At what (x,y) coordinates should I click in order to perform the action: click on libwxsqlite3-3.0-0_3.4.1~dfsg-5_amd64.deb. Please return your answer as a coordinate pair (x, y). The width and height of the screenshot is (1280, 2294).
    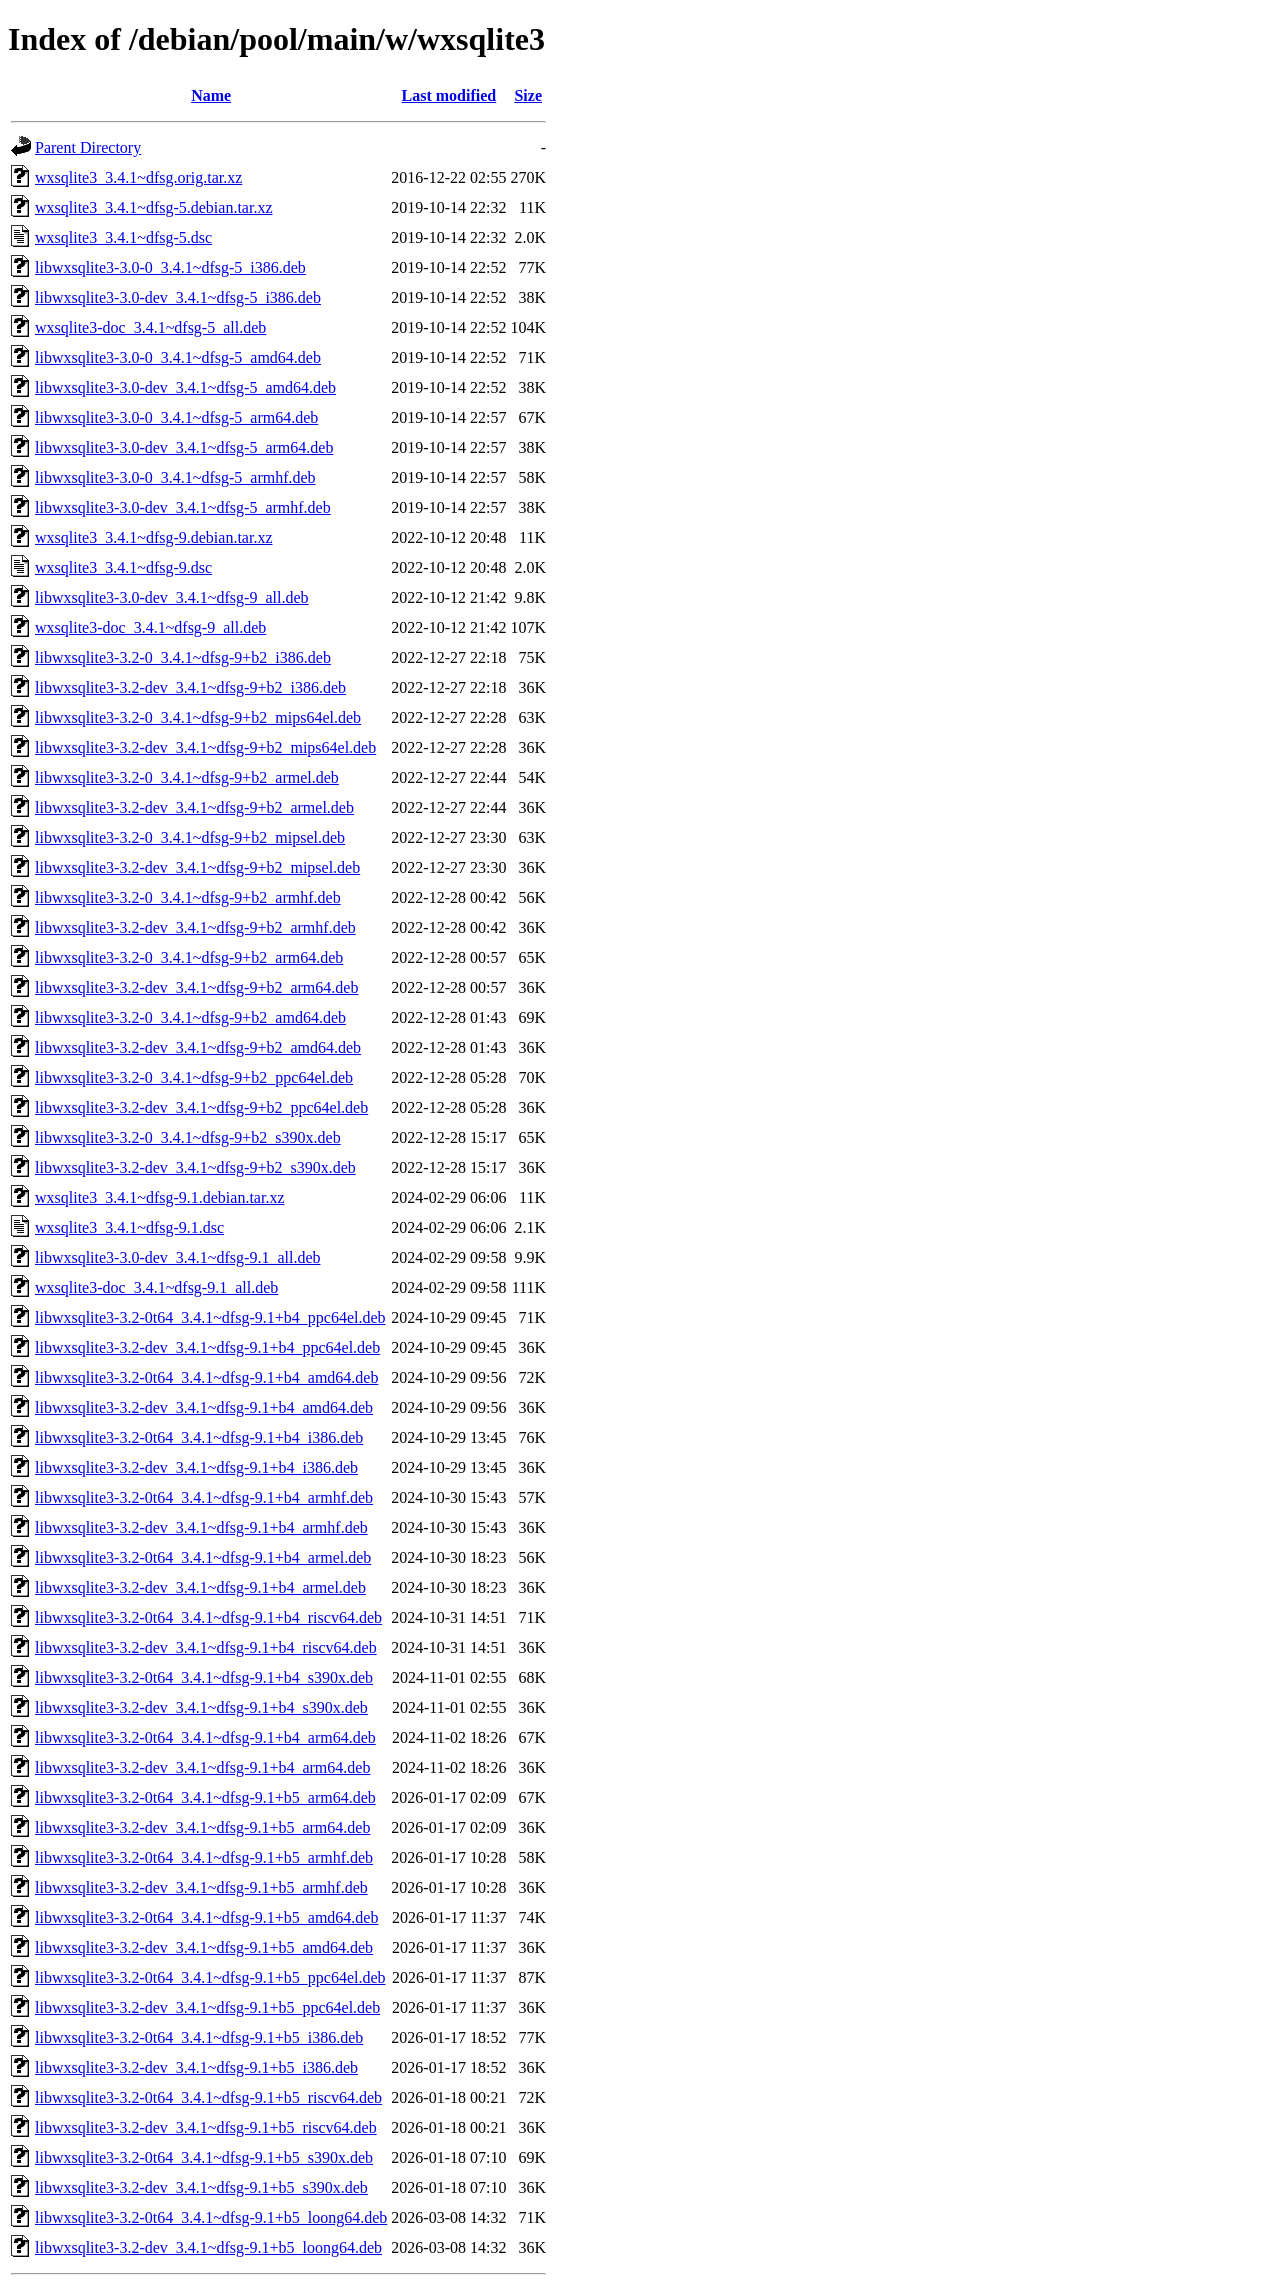
    Looking at the image, I should click on (178, 357).